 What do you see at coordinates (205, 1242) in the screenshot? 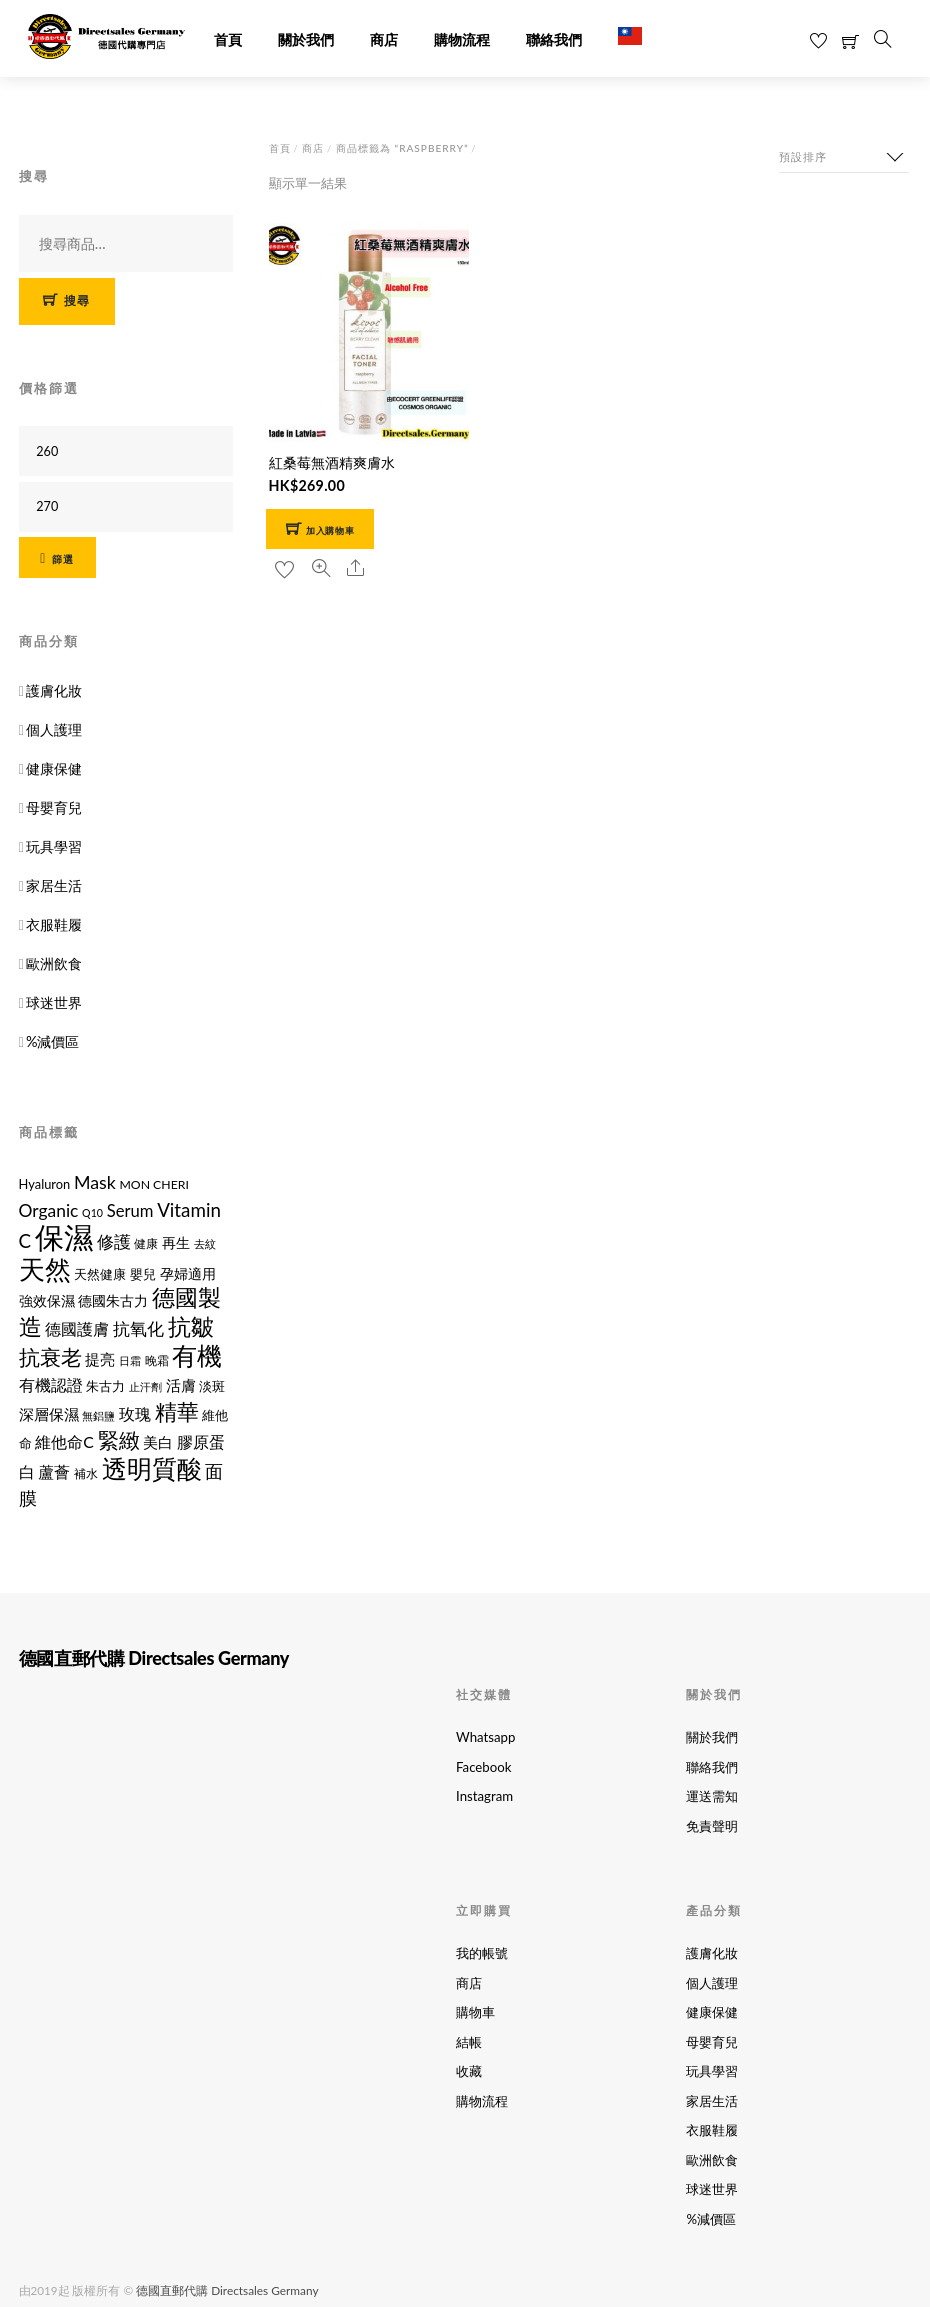
I see `去紋 [去紋 (9 項商品)]` at bounding box center [205, 1242].